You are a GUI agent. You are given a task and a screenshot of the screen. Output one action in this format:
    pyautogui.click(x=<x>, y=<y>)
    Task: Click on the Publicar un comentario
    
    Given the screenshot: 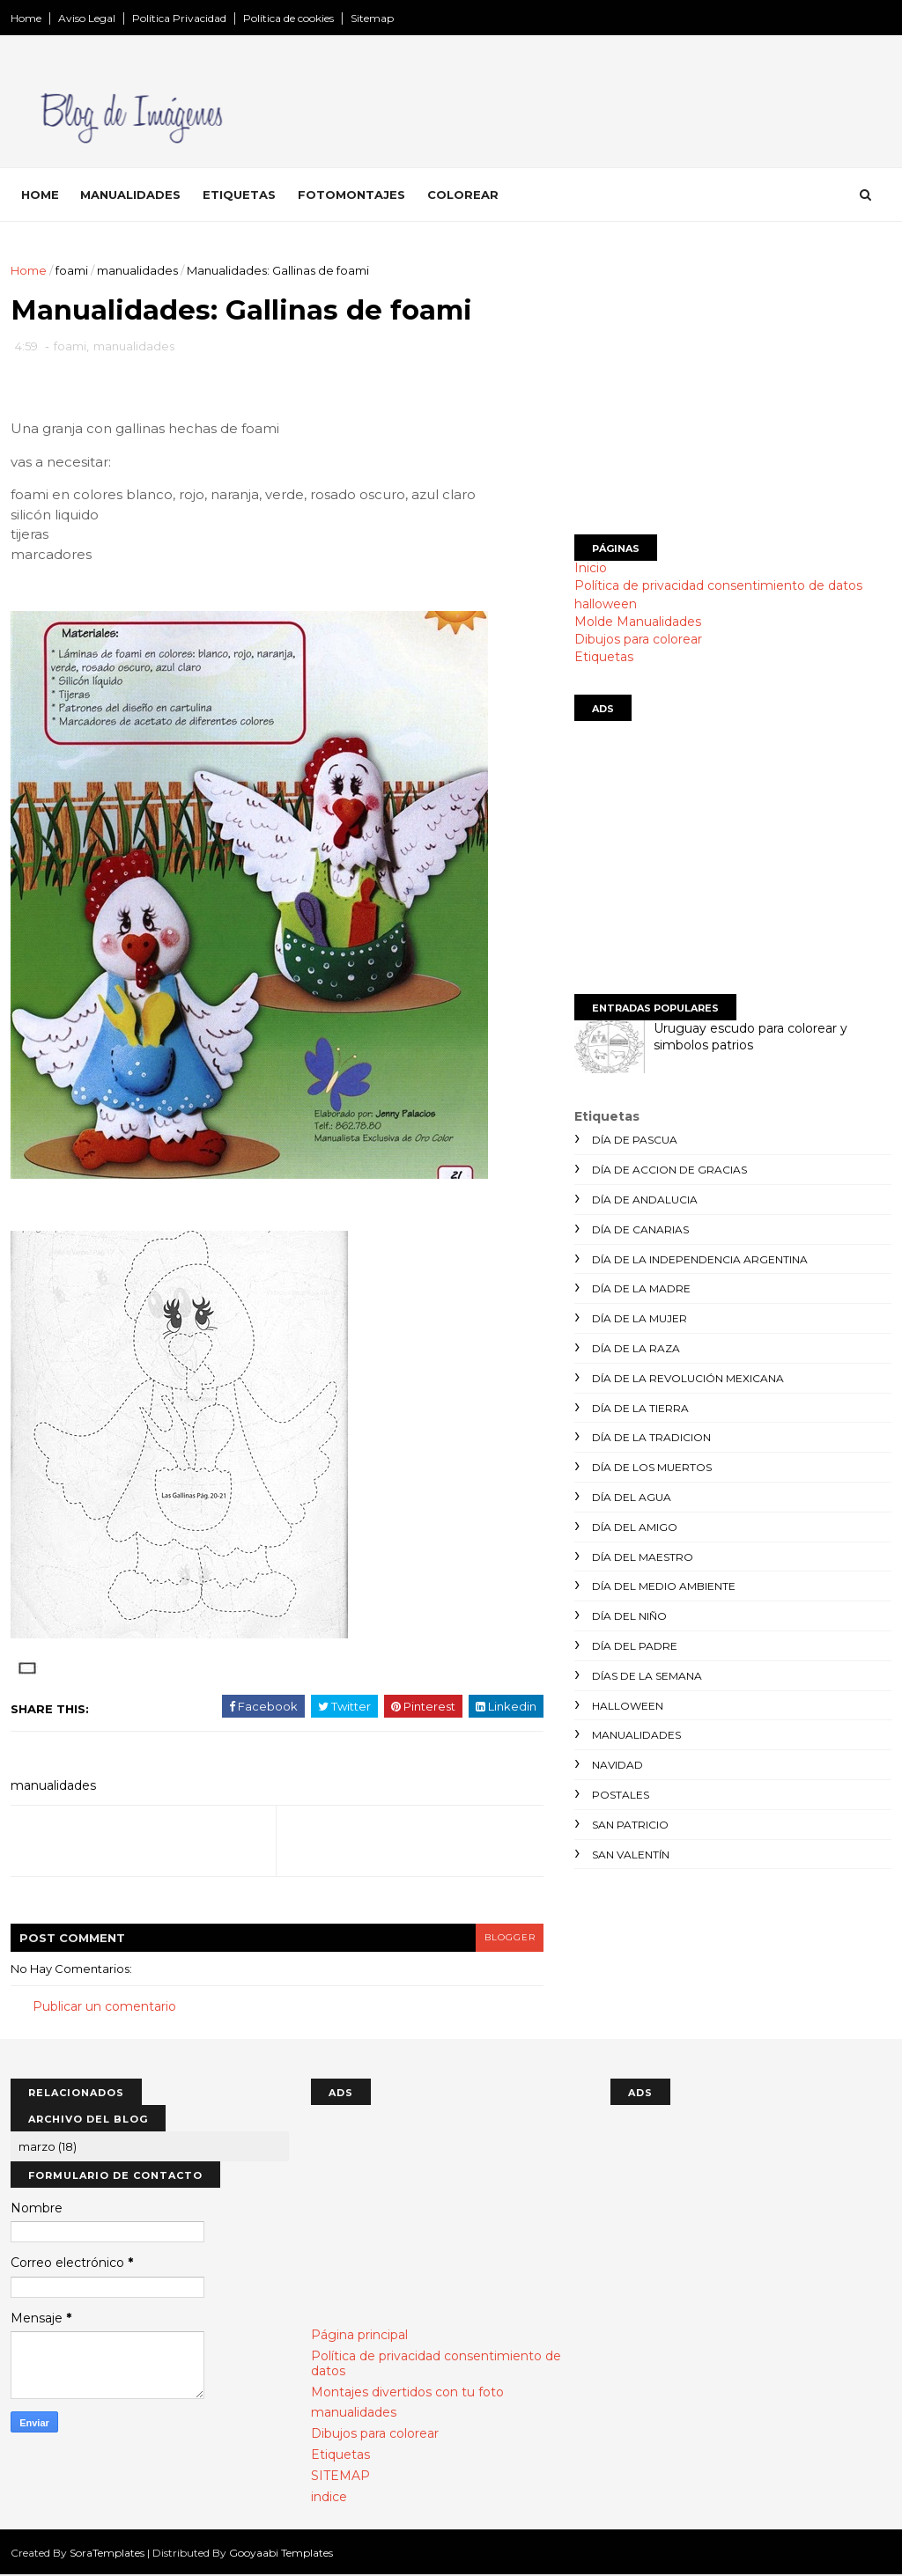 What is the action you would take?
    pyautogui.click(x=104, y=2007)
    